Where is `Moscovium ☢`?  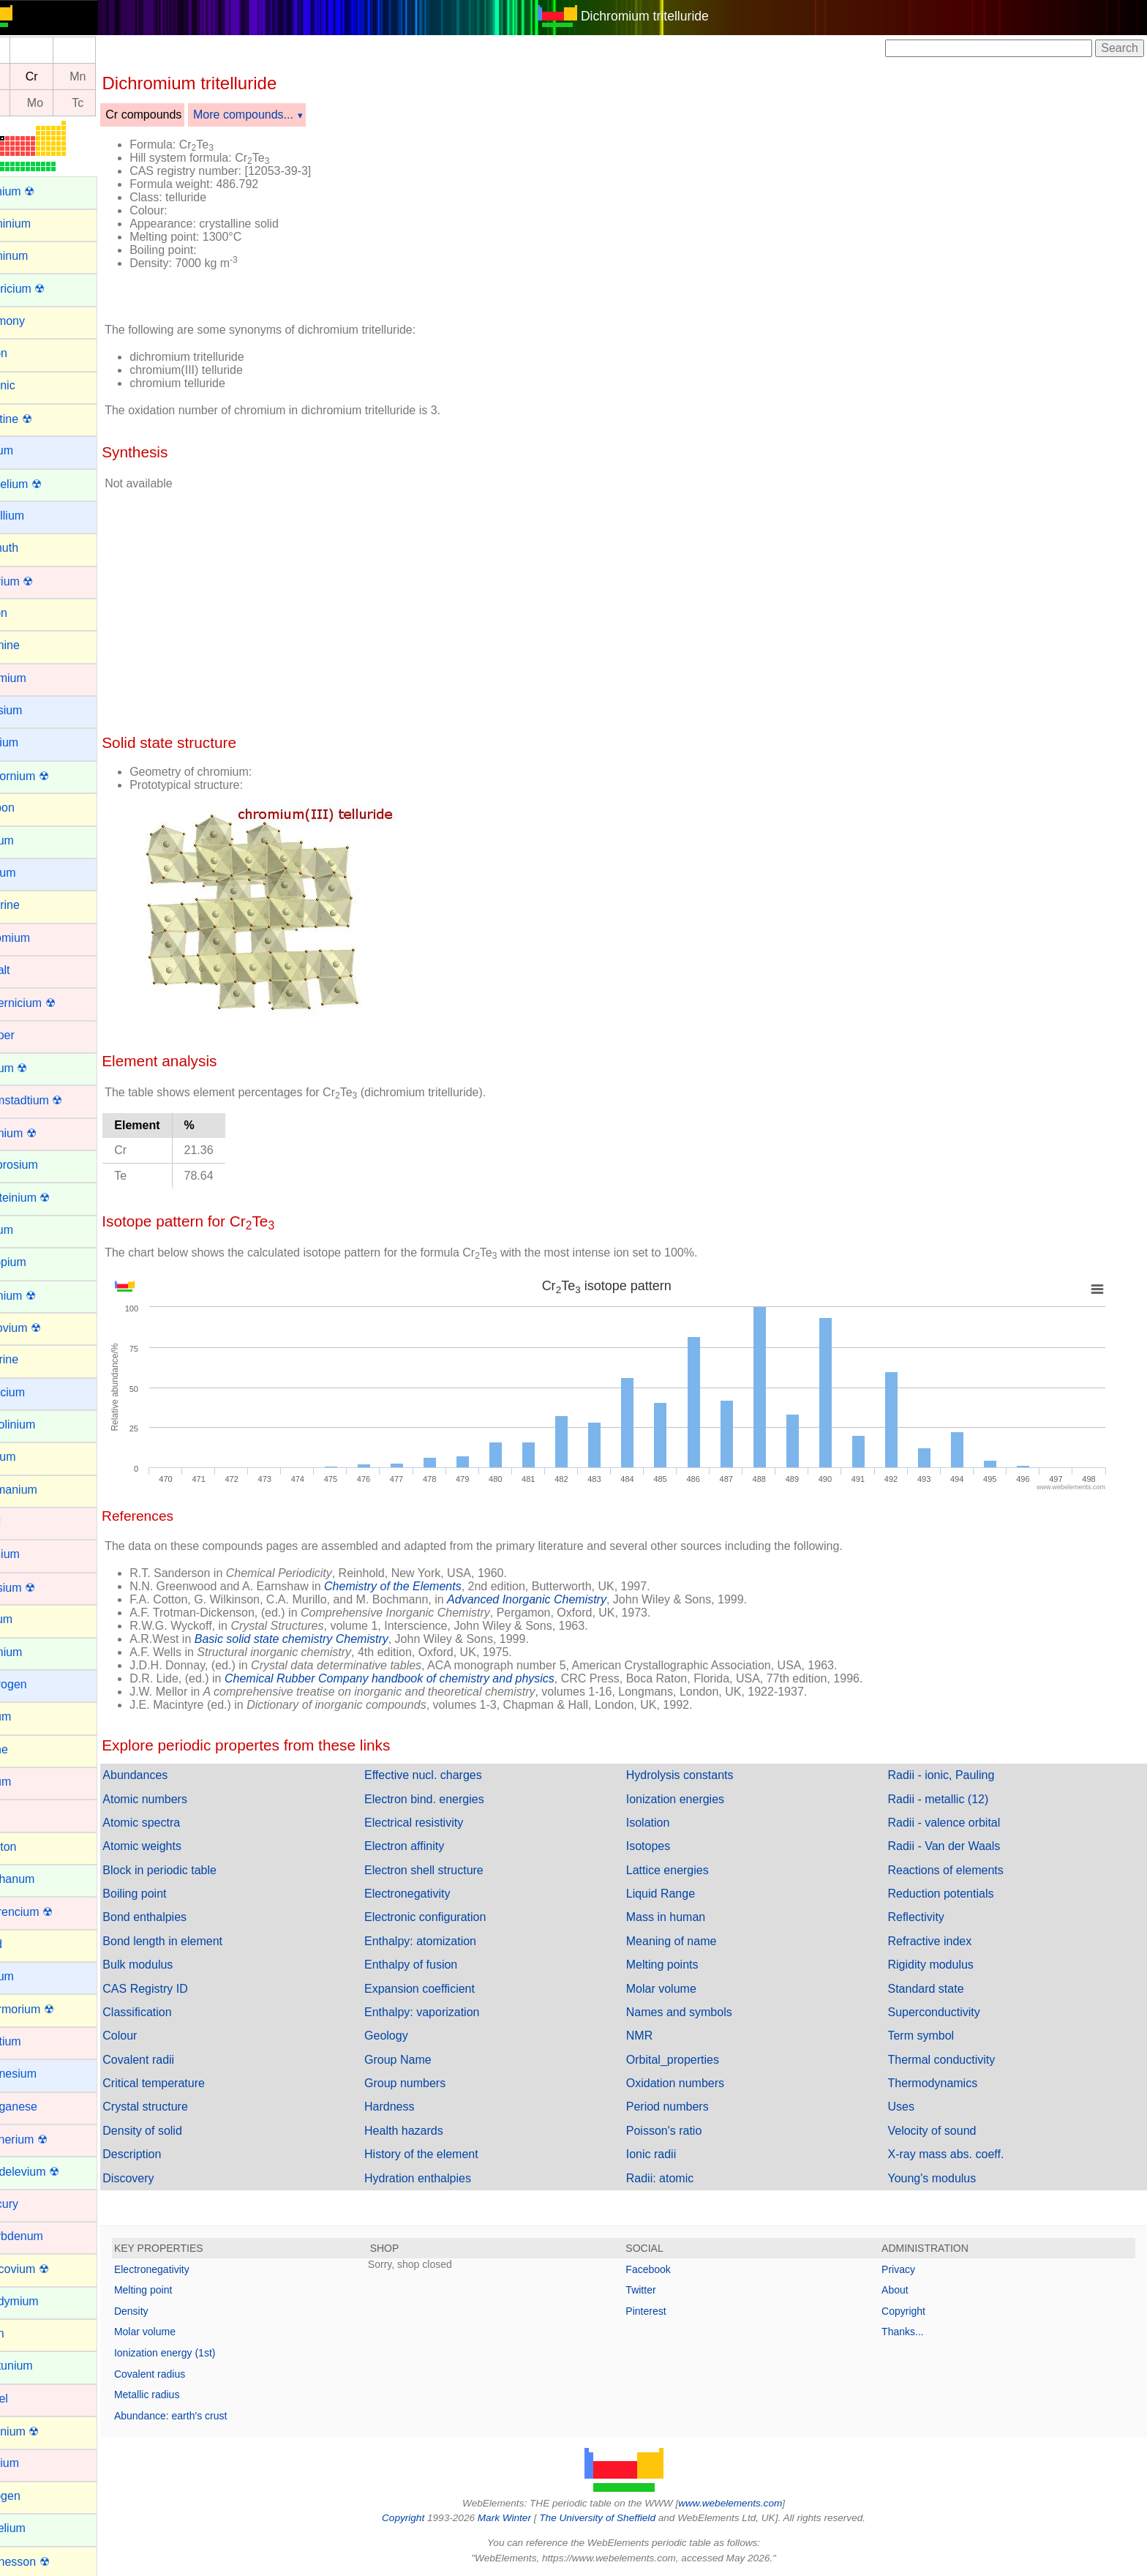
Moscovium ☢ is located at coordinates (46, 2269).